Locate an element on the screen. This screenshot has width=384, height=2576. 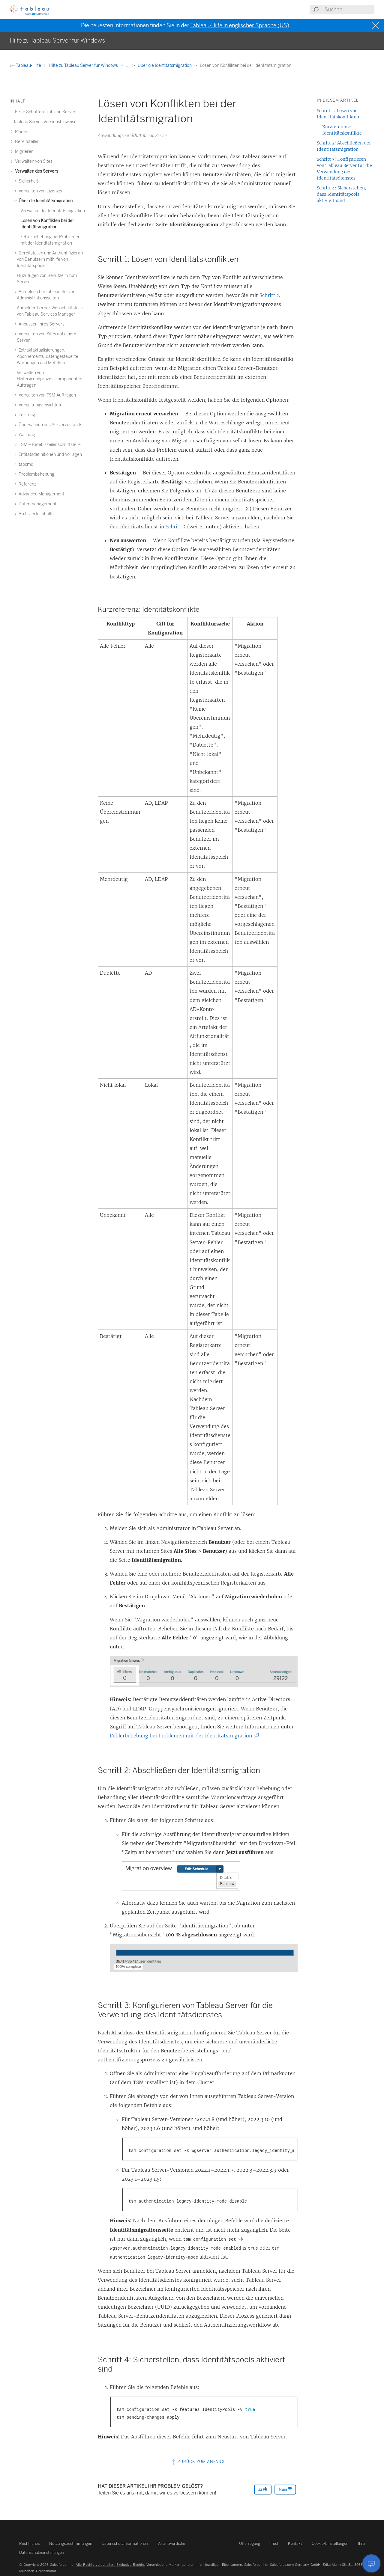
Problembehebung [treeitem] is located at coordinates (35, 474).